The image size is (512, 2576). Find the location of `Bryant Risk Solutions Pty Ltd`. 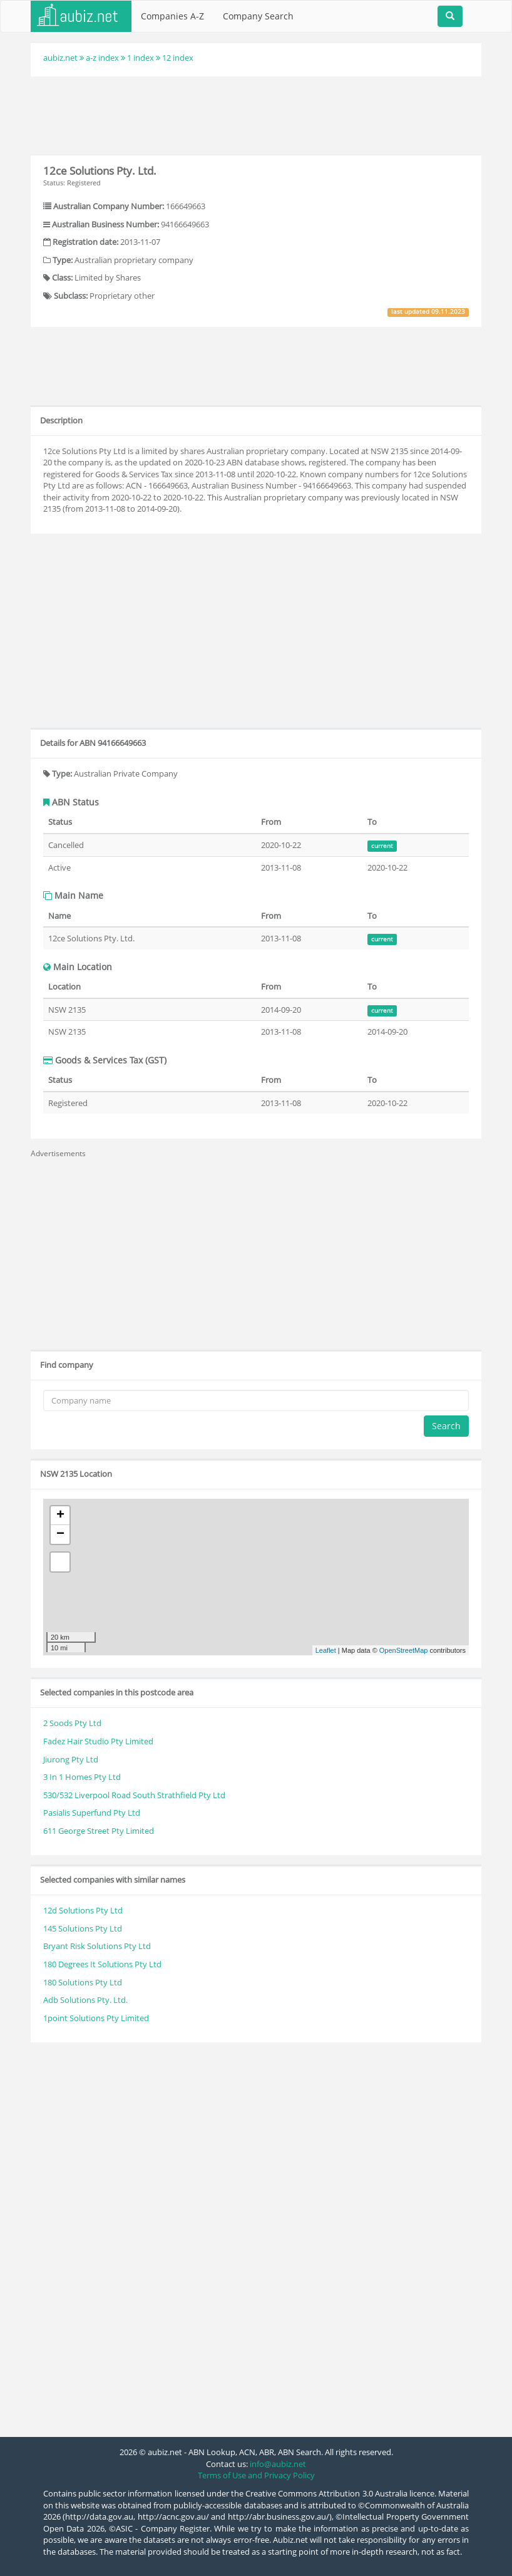

Bryant Risk Solutions Pty Ltd is located at coordinates (97, 1946).